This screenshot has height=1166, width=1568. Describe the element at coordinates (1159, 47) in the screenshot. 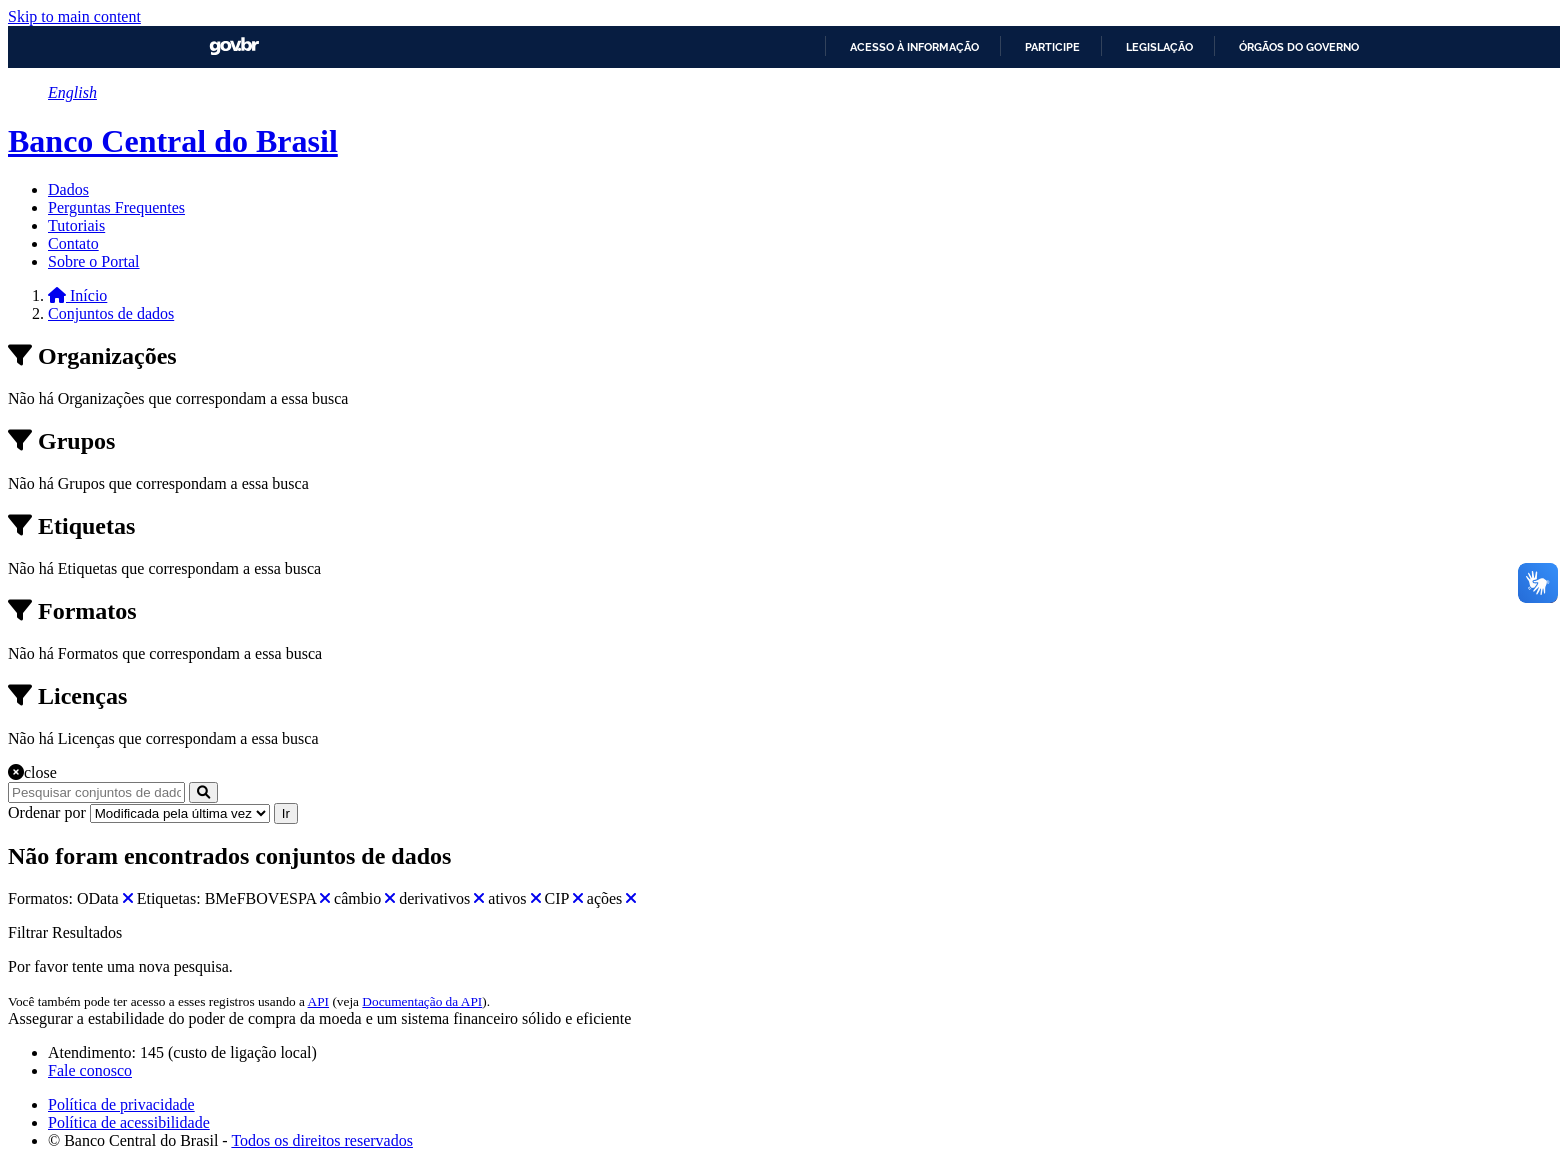

I see `Legislação` at that location.